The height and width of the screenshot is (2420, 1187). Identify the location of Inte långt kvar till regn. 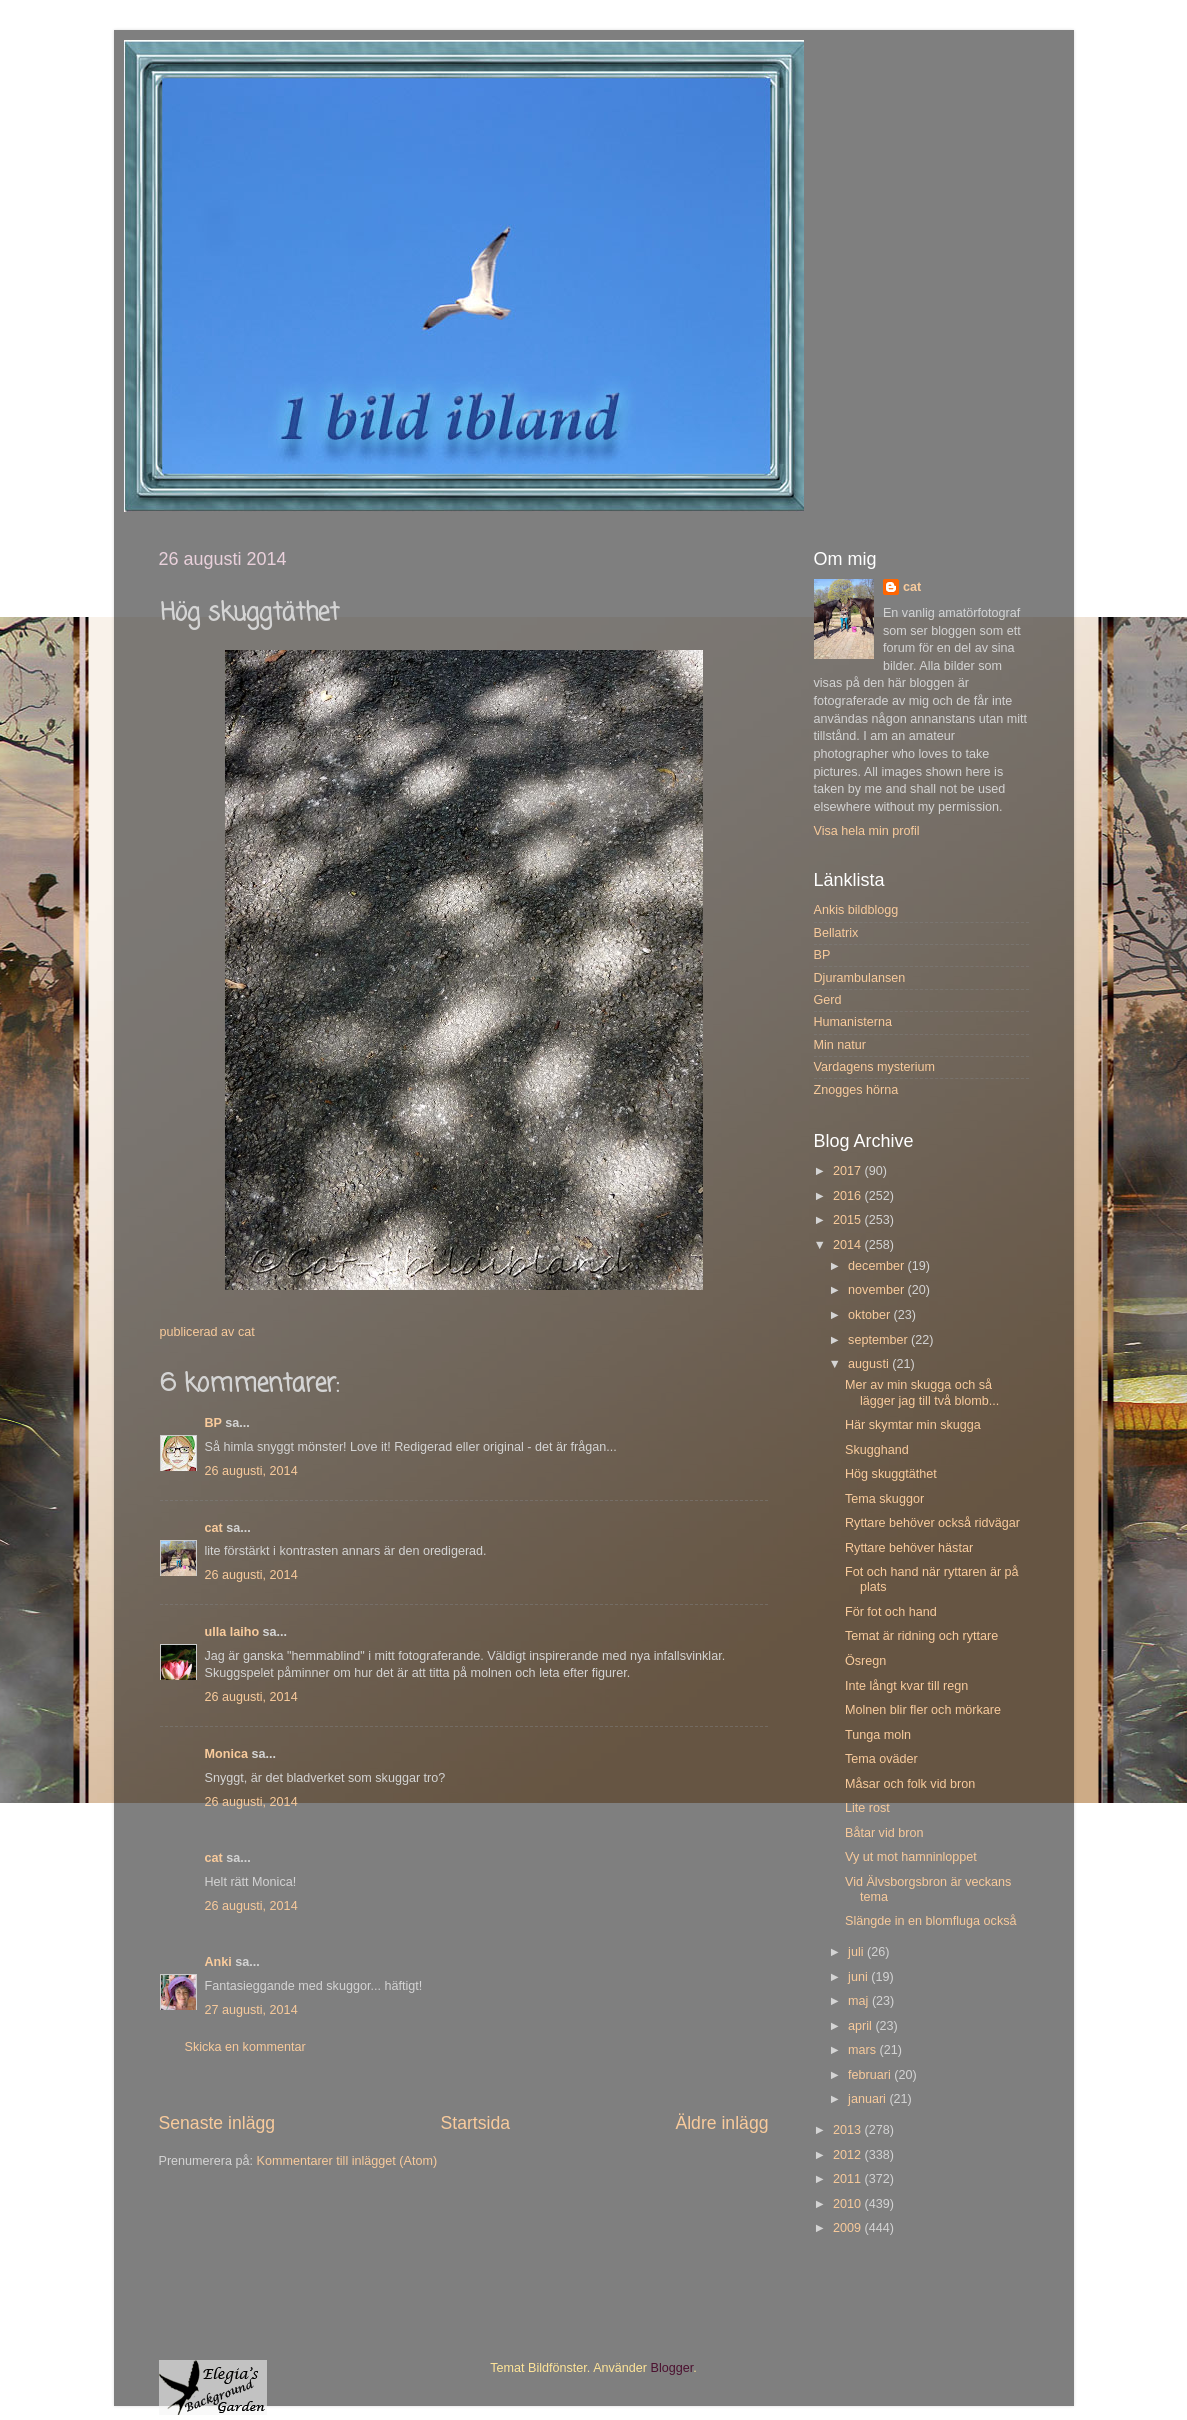
(906, 1686).